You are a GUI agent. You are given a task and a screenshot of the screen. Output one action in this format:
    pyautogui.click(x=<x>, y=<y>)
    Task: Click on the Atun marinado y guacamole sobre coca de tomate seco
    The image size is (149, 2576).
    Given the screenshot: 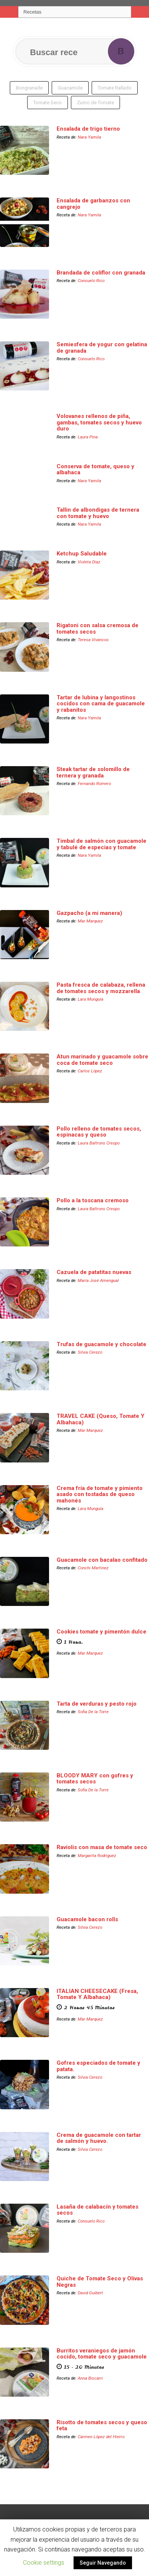 What is the action you would take?
    pyautogui.click(x=102, y=1059)
    